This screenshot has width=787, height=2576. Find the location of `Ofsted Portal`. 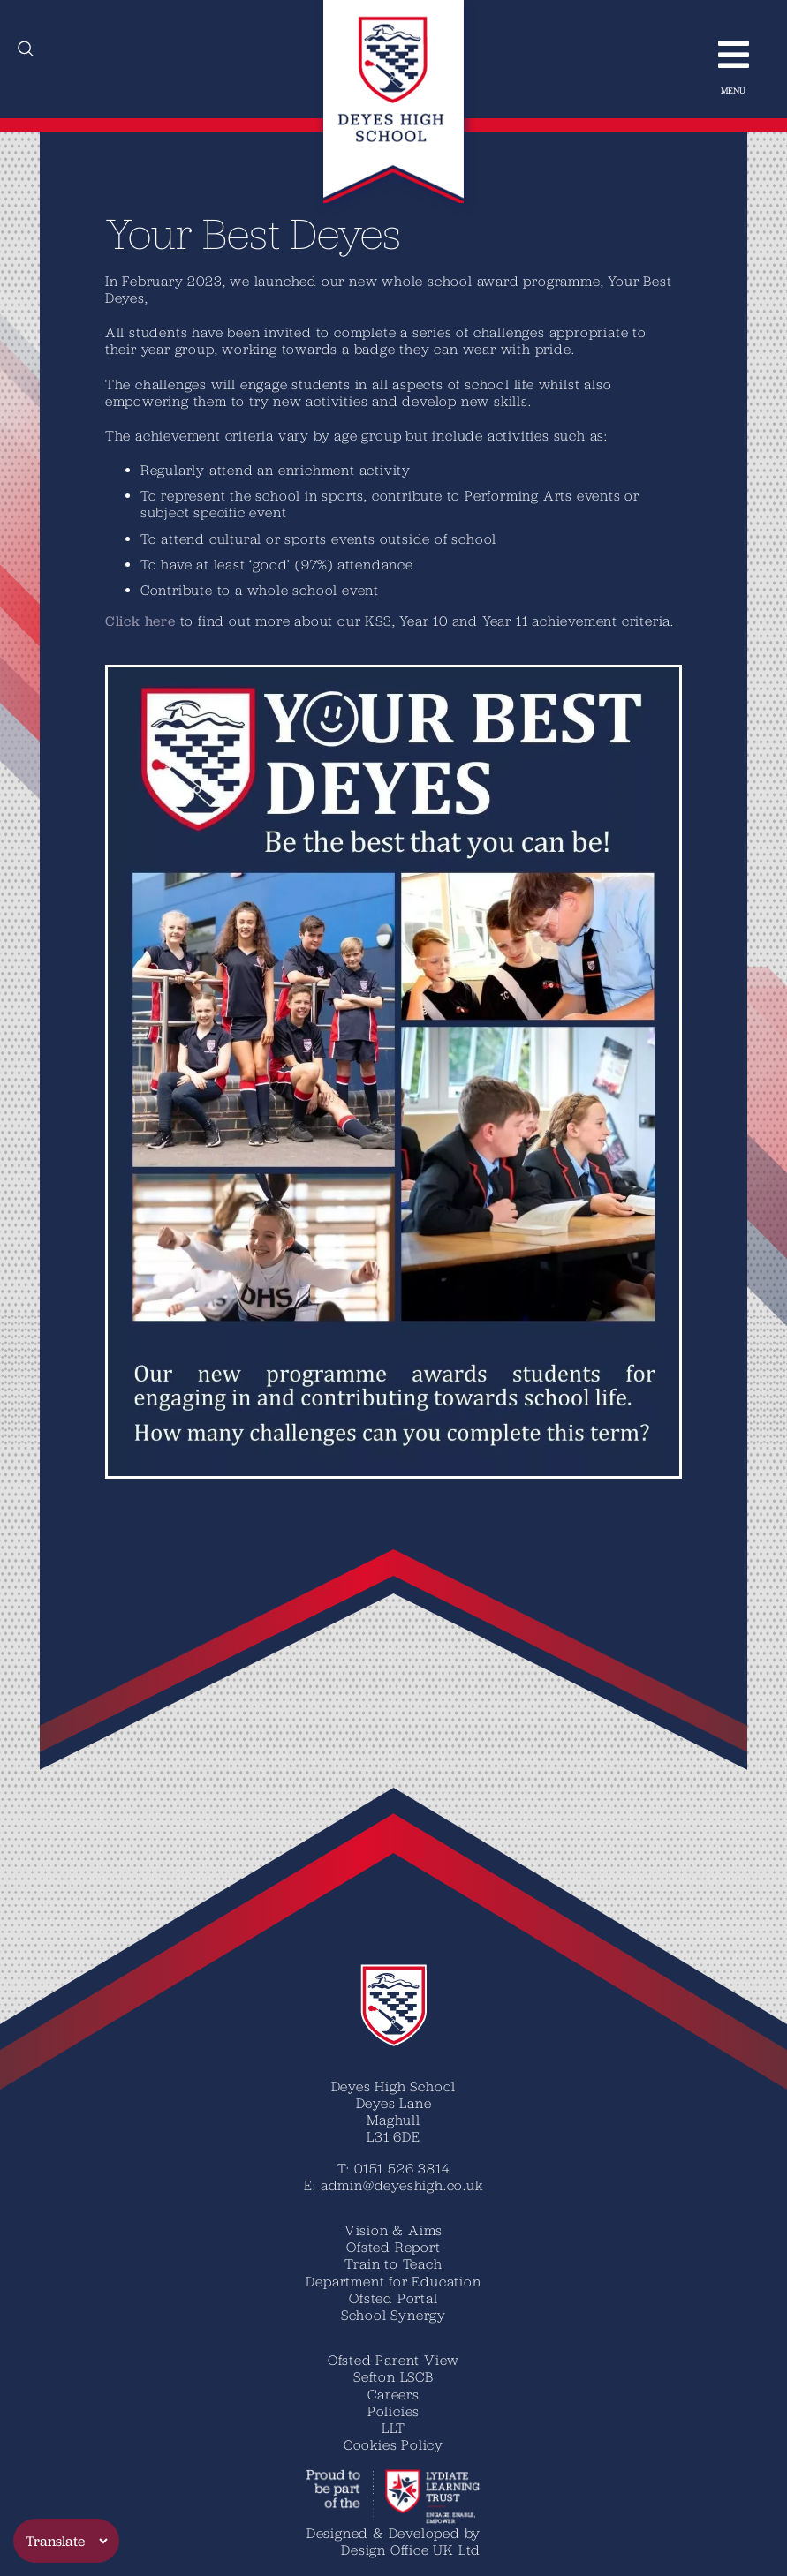

Ofsted Portal is located at coordinates (393, 2298).